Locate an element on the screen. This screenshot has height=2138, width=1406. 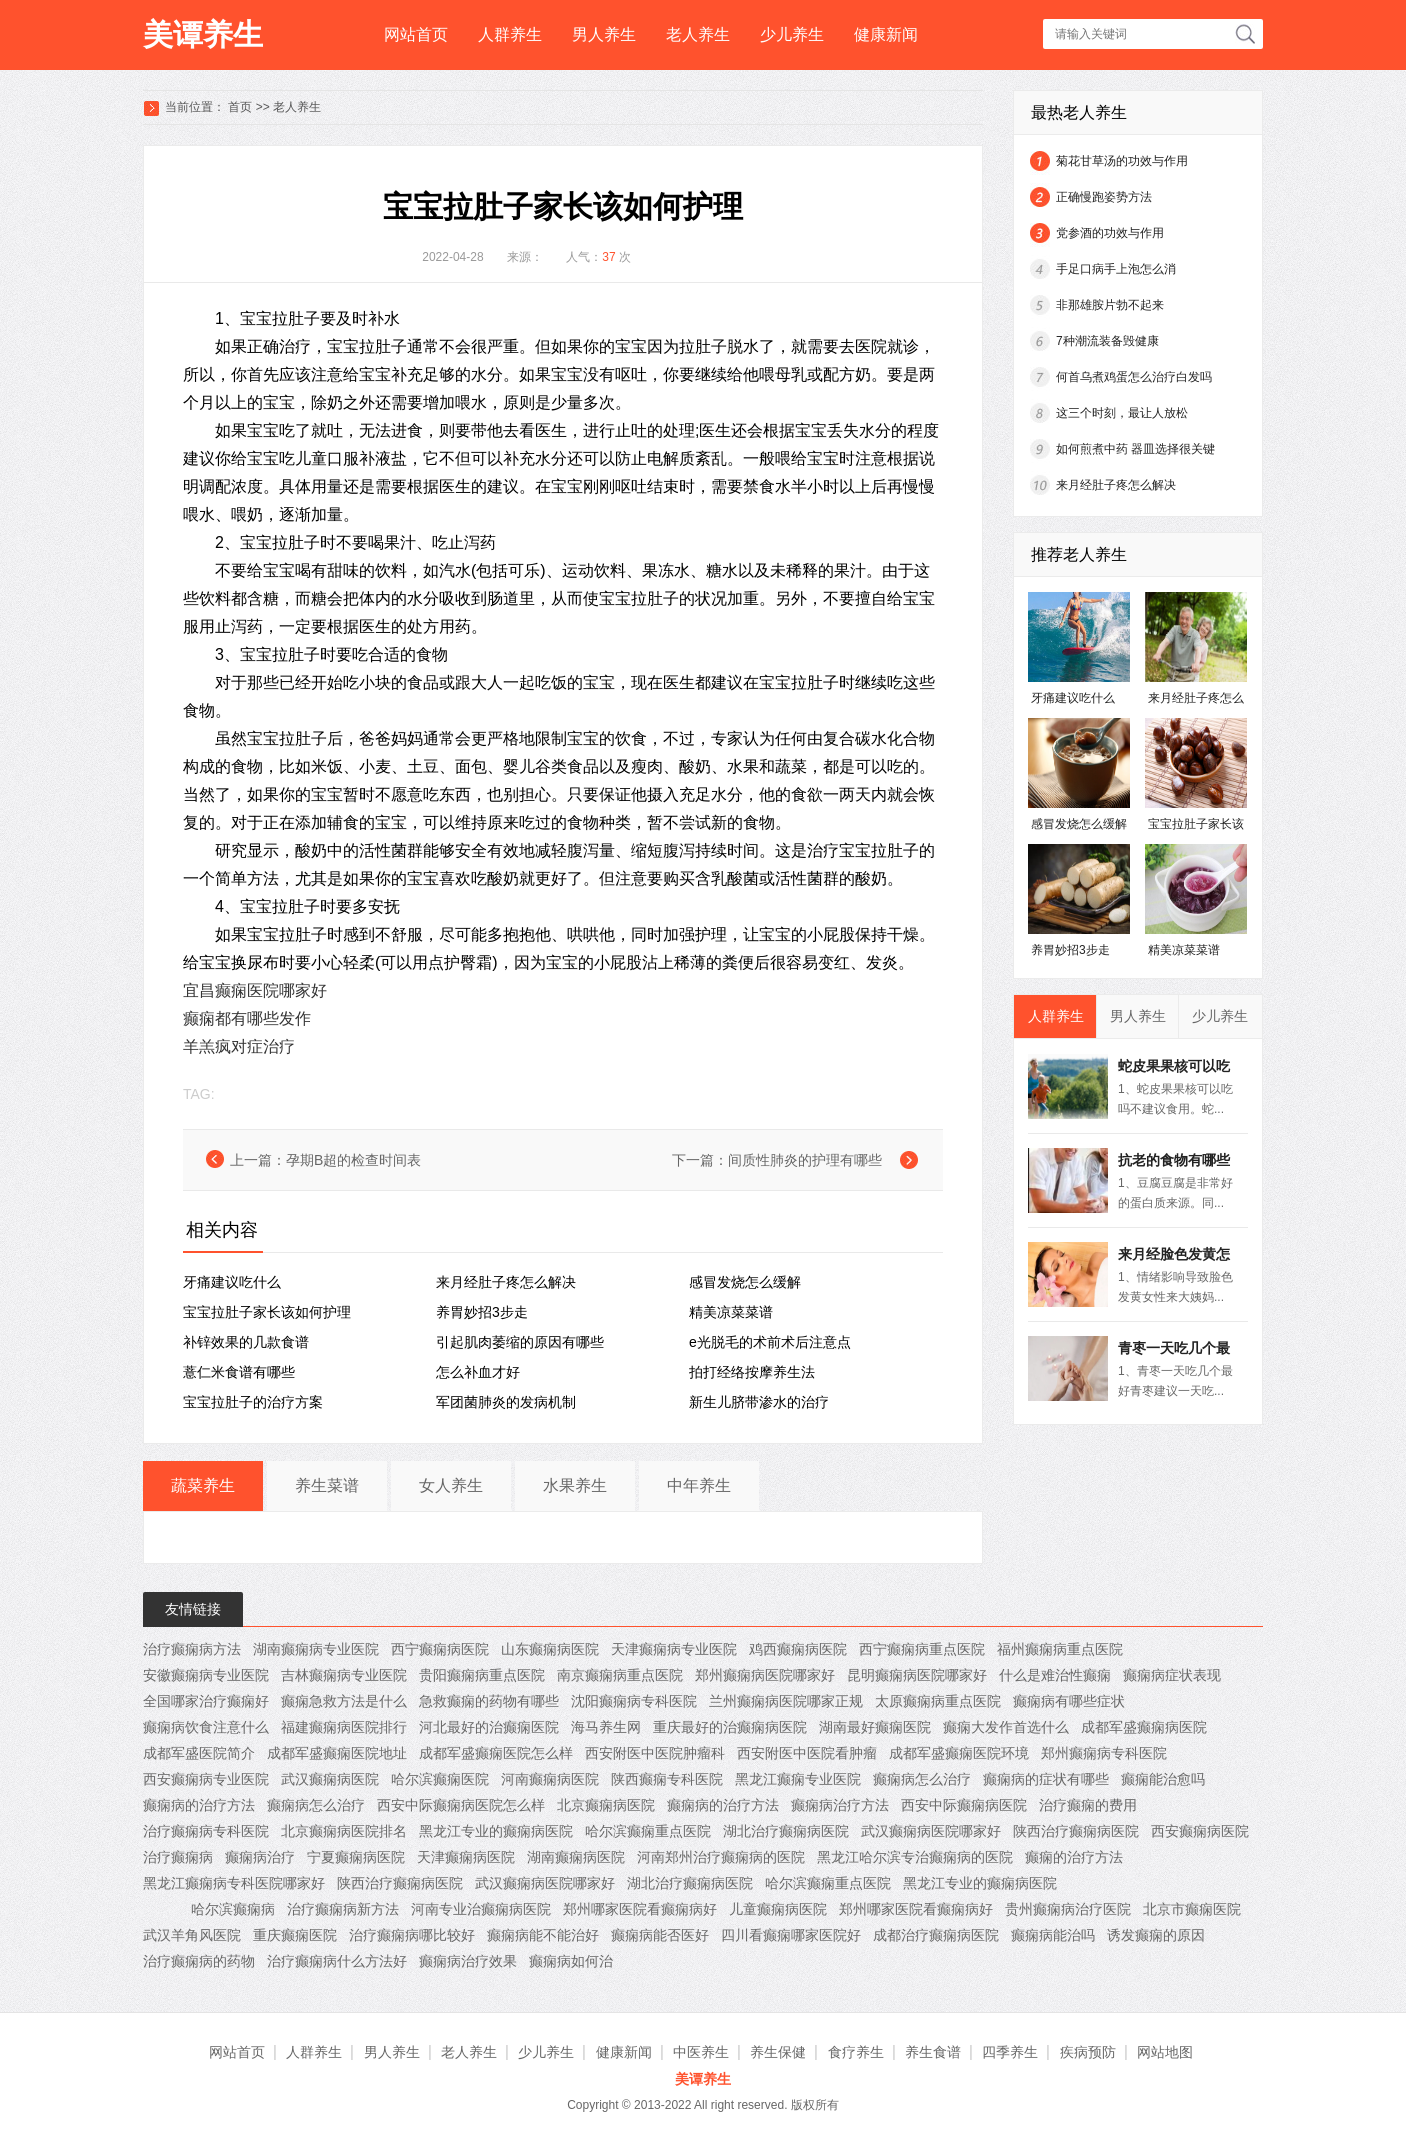
黑龙江专业的癫痫病医院 is located at coordinates (496, 1831).